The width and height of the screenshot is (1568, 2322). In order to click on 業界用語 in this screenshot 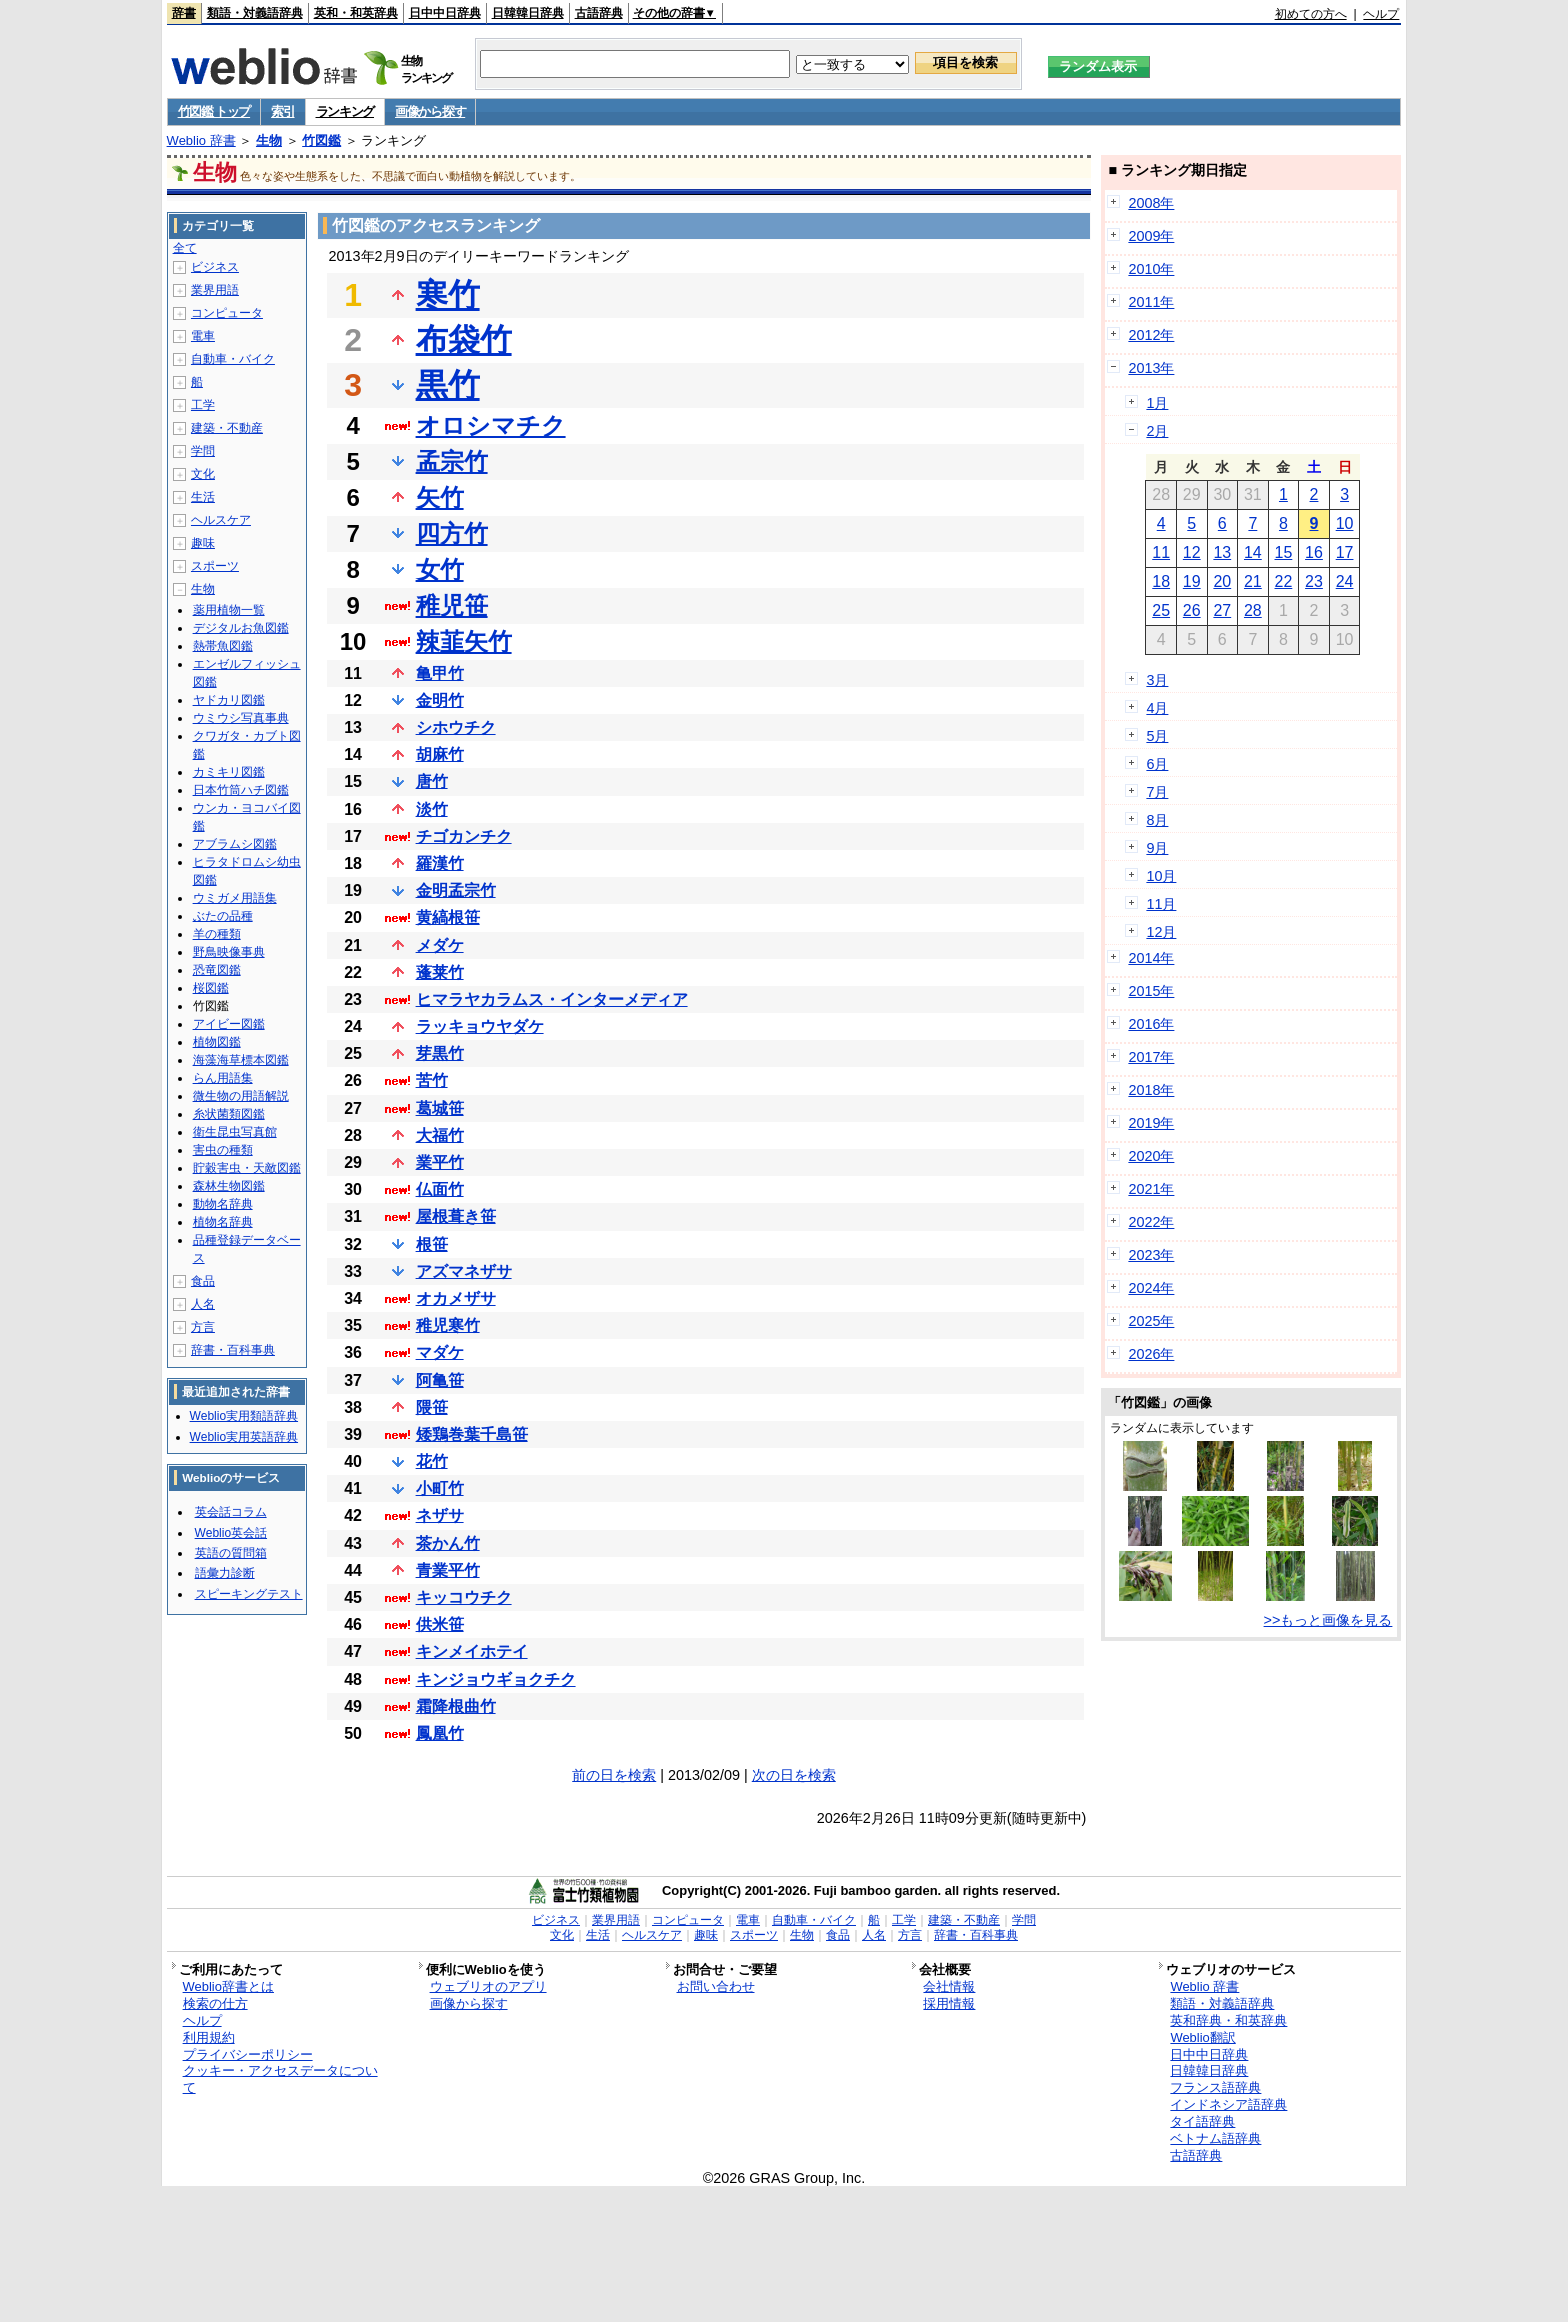, I will do `click(215, 290)`.